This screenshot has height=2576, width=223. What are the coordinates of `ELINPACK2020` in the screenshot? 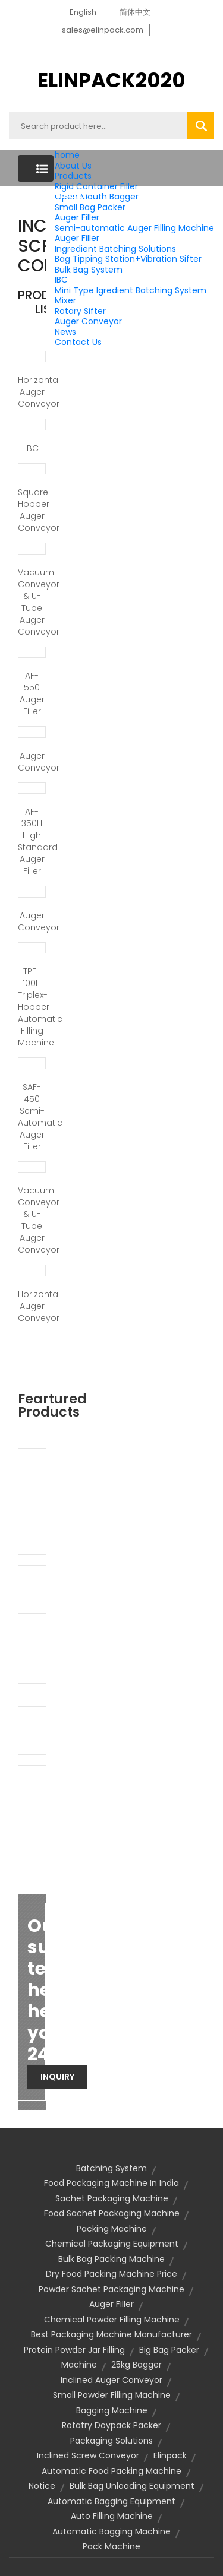 It's located at (111, 80).